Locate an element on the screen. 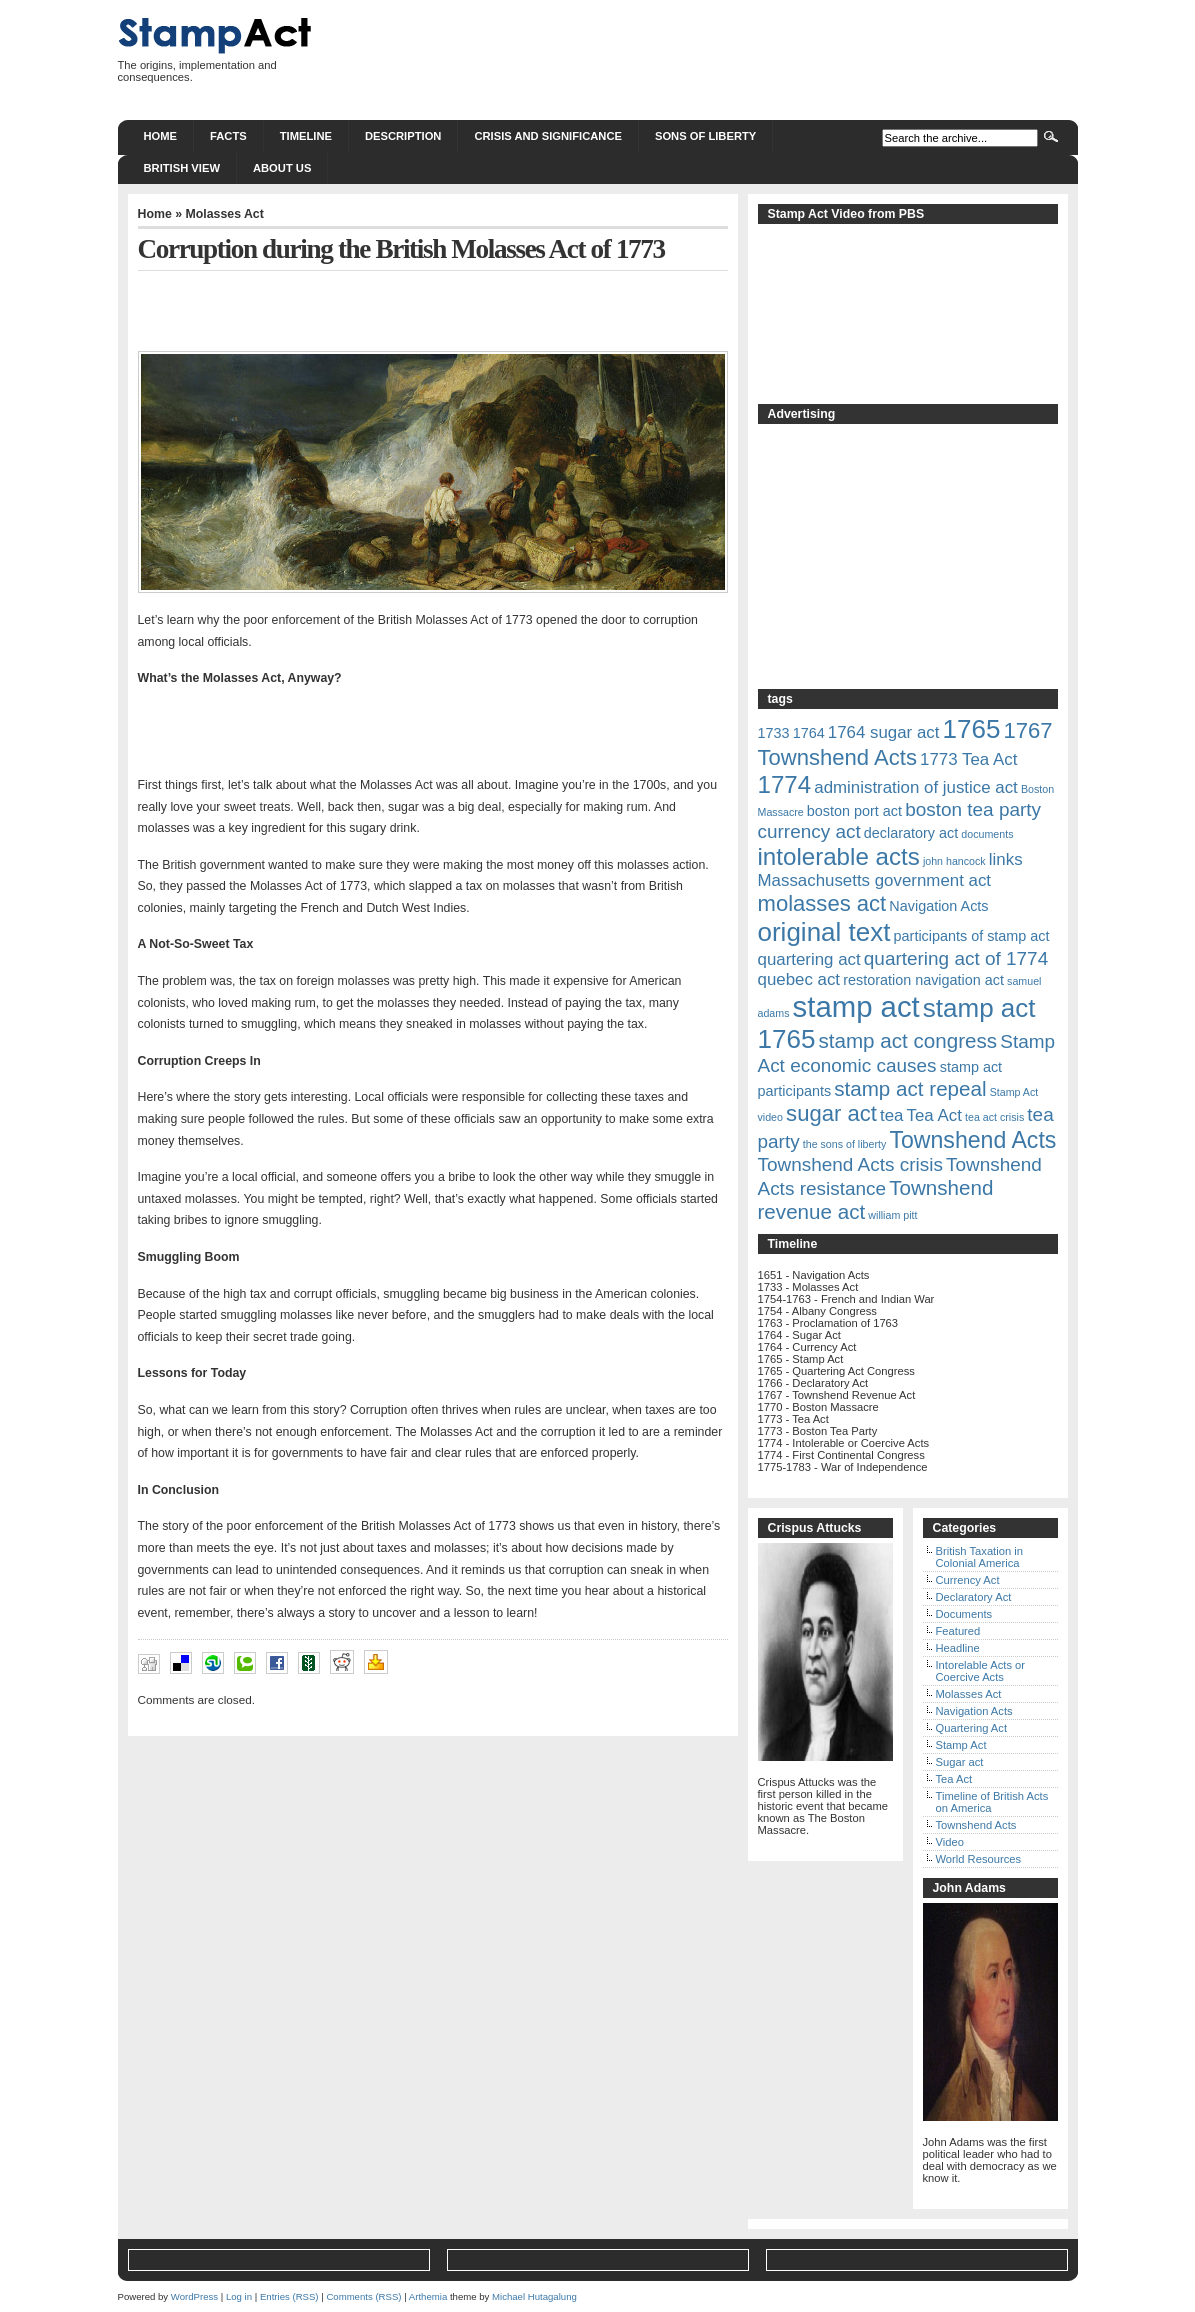 The height and width of the screenshot is (2312, 1195). Timeline is located at coordinates (306, 136).